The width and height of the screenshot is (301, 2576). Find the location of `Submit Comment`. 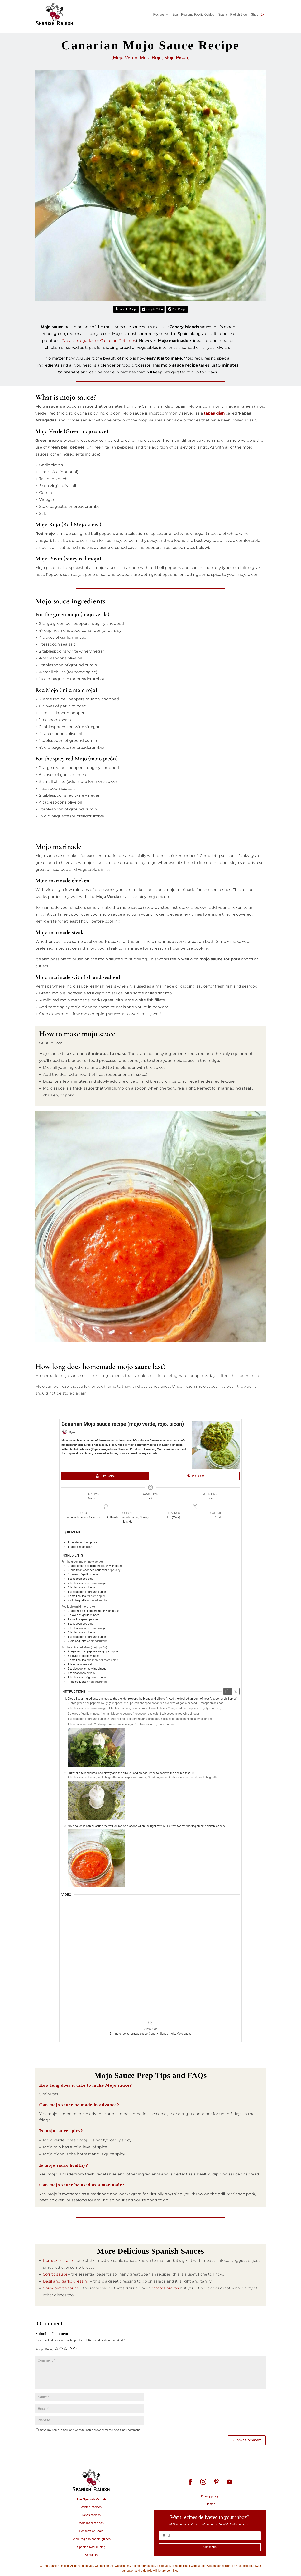

Submit Comment is located at coordinates (247, 2440).